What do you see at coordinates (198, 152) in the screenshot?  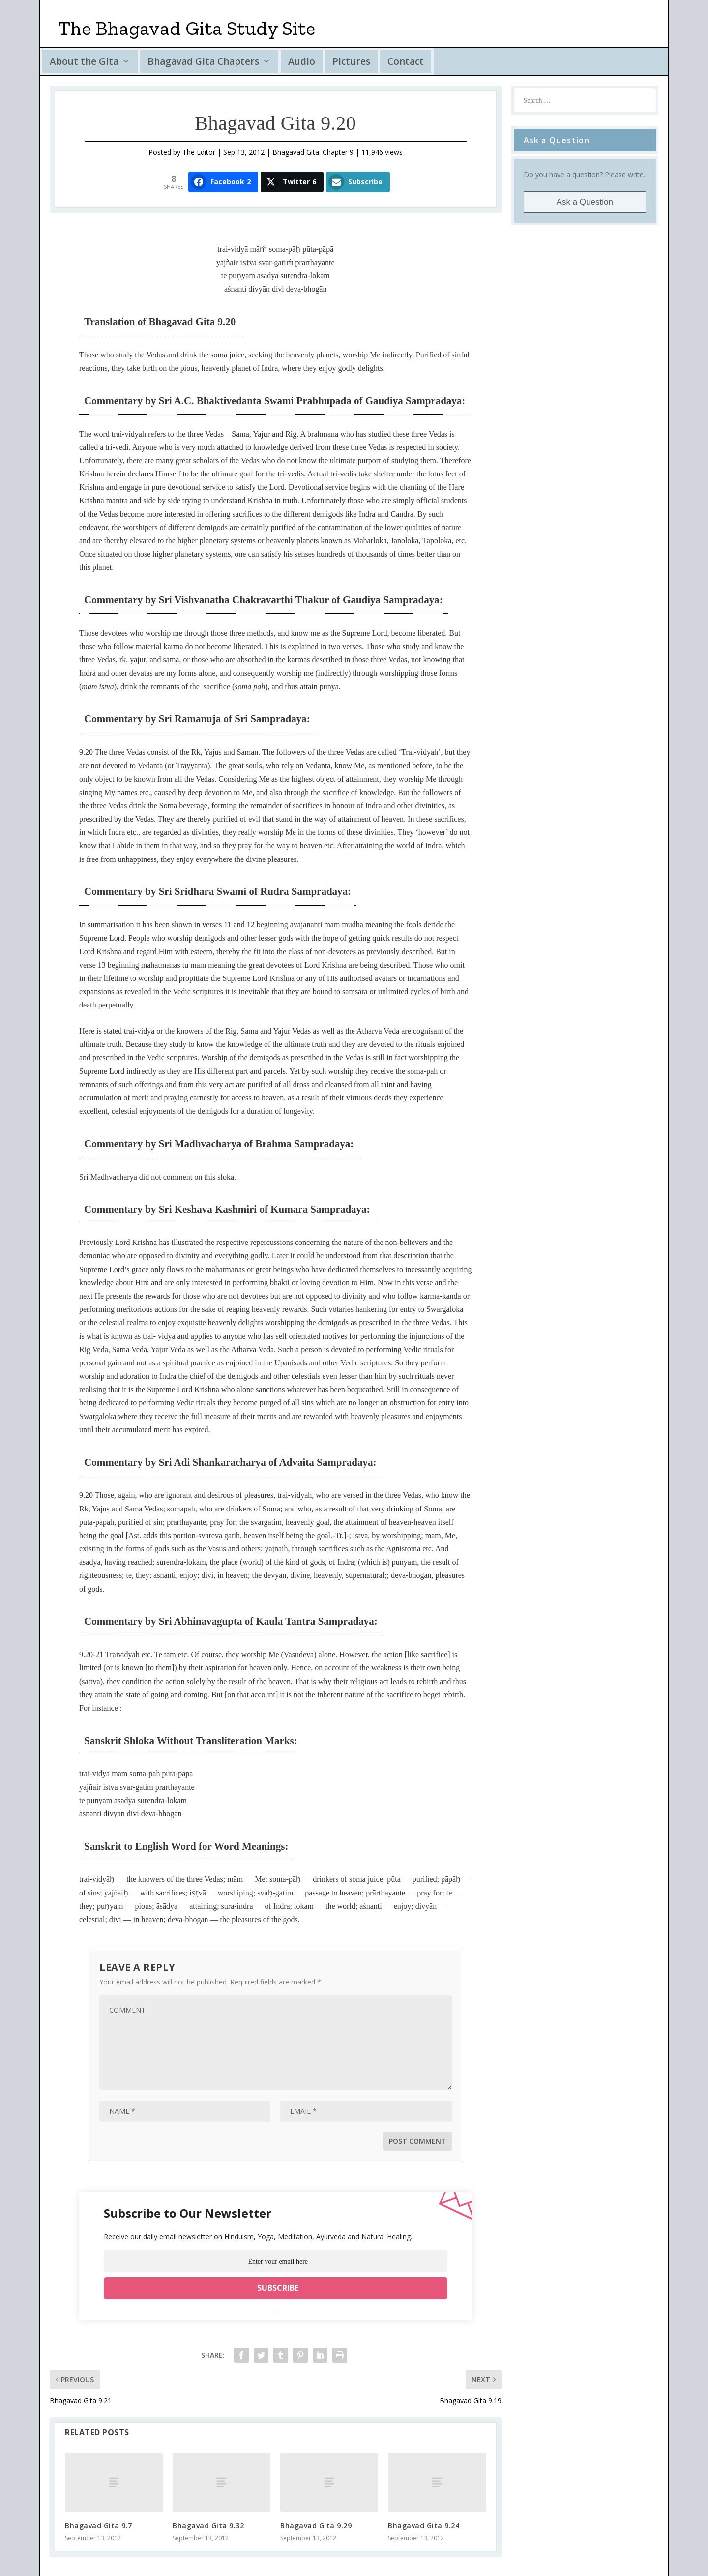 I see `The Editor` at bounding box center [198, 152].